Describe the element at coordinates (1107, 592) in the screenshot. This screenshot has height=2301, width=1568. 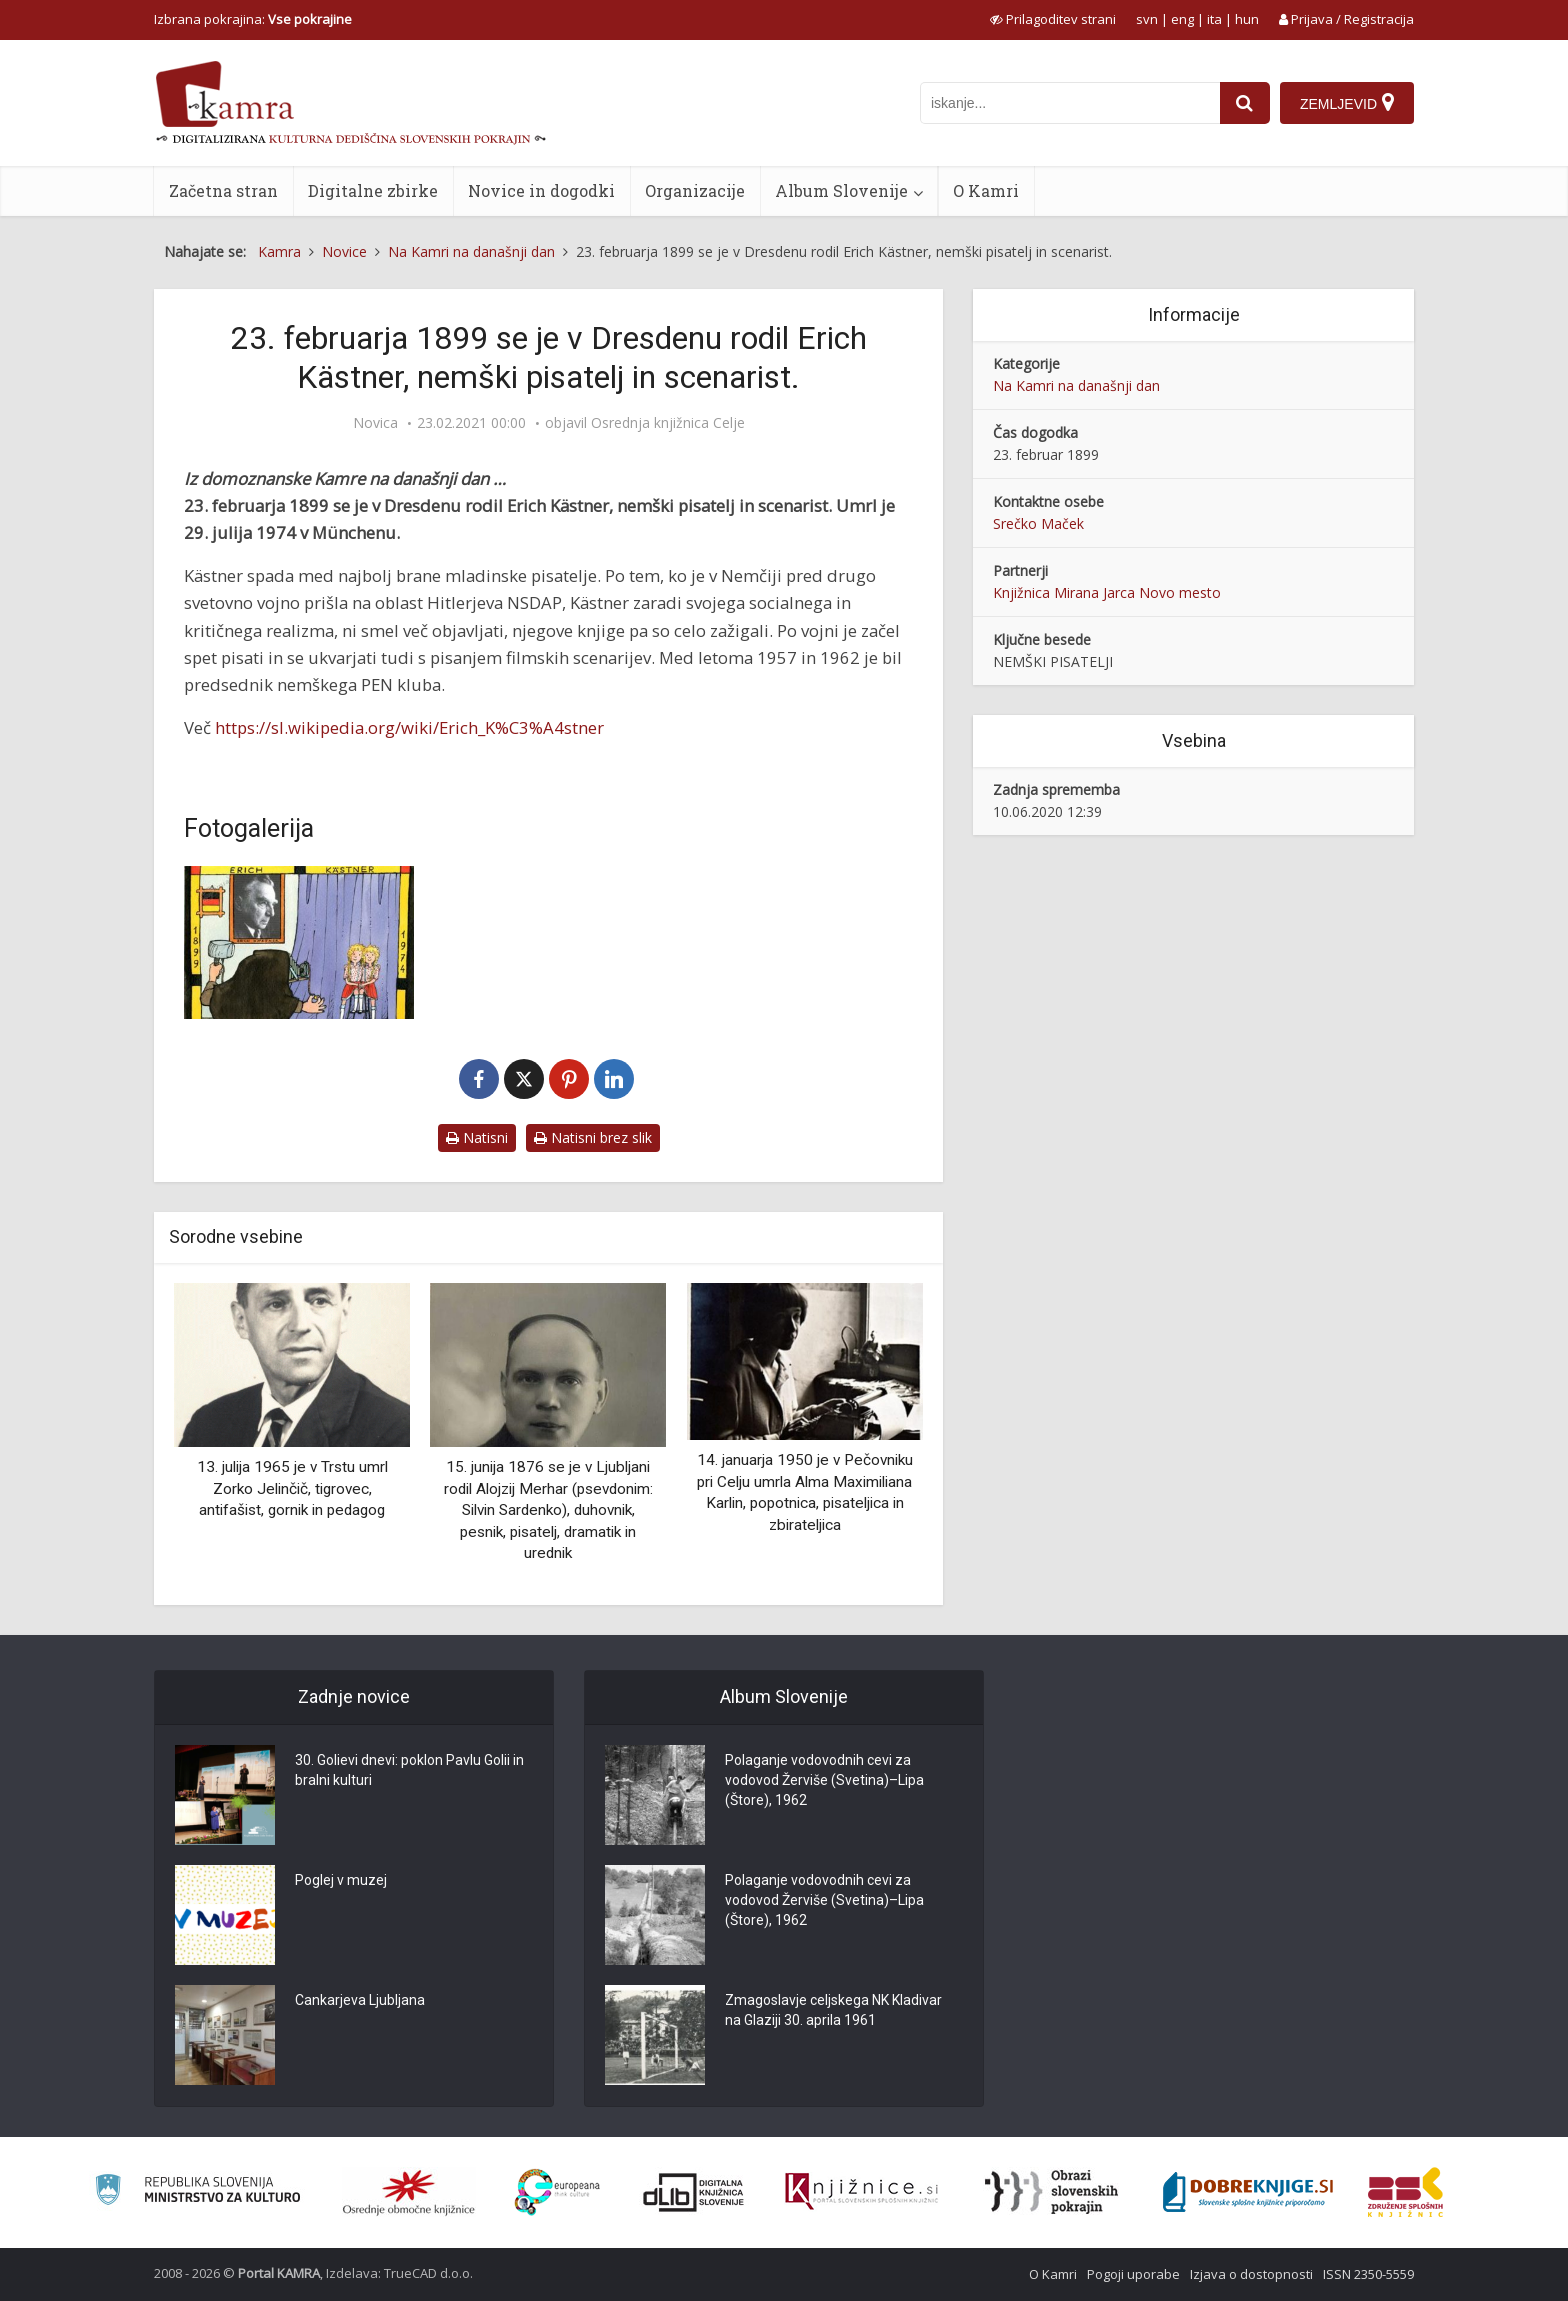
I see `Knjižnica Mirana Jarca Novo mesto` at that location.